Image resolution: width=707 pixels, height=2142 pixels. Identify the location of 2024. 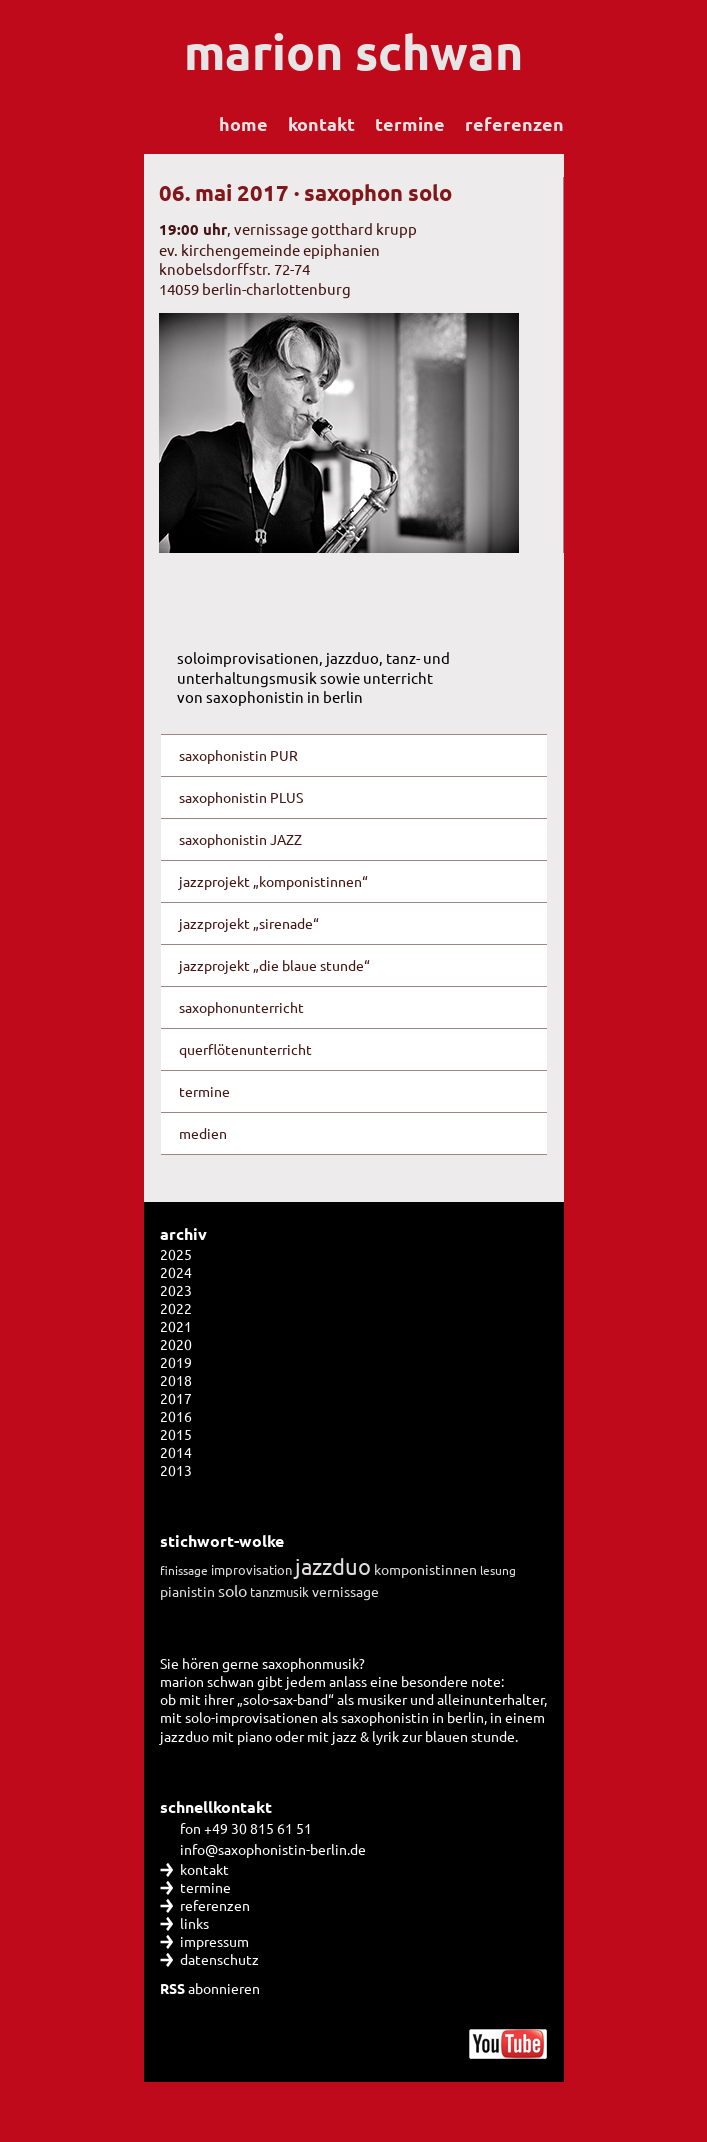
(176, 1272).